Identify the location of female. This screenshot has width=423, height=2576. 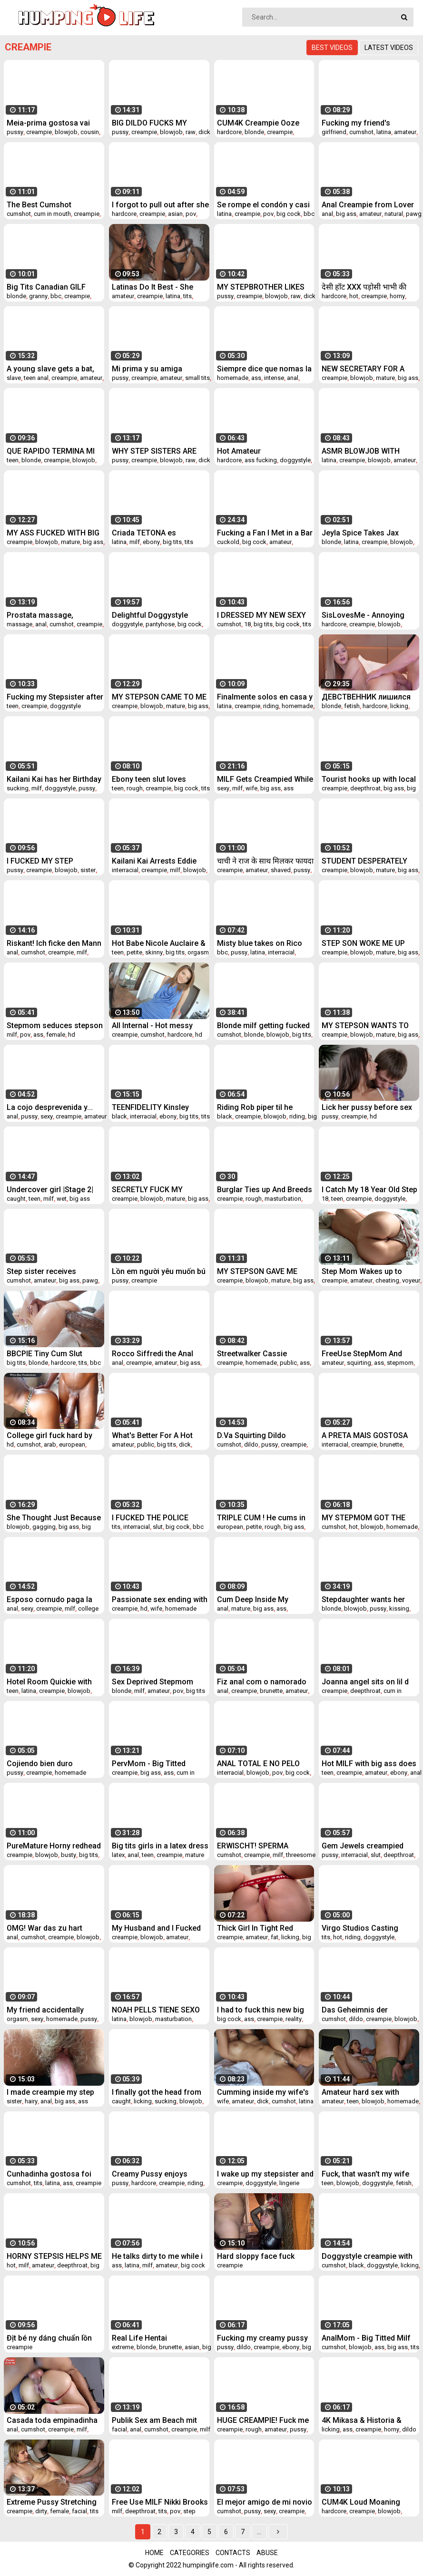
(55, 1034).